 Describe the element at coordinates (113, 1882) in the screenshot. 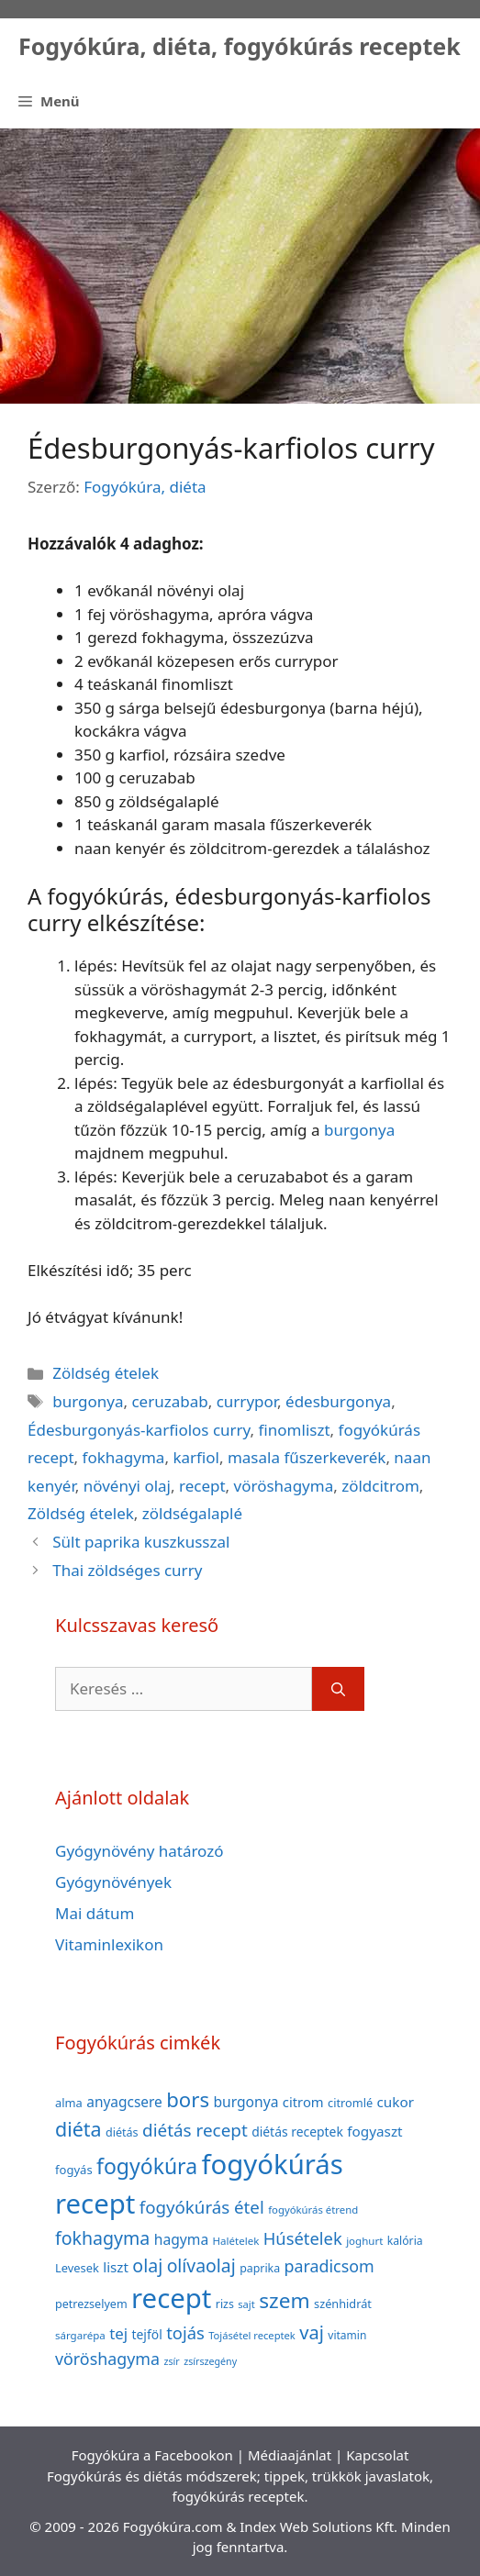

I see `Gyógynövények` at that location.